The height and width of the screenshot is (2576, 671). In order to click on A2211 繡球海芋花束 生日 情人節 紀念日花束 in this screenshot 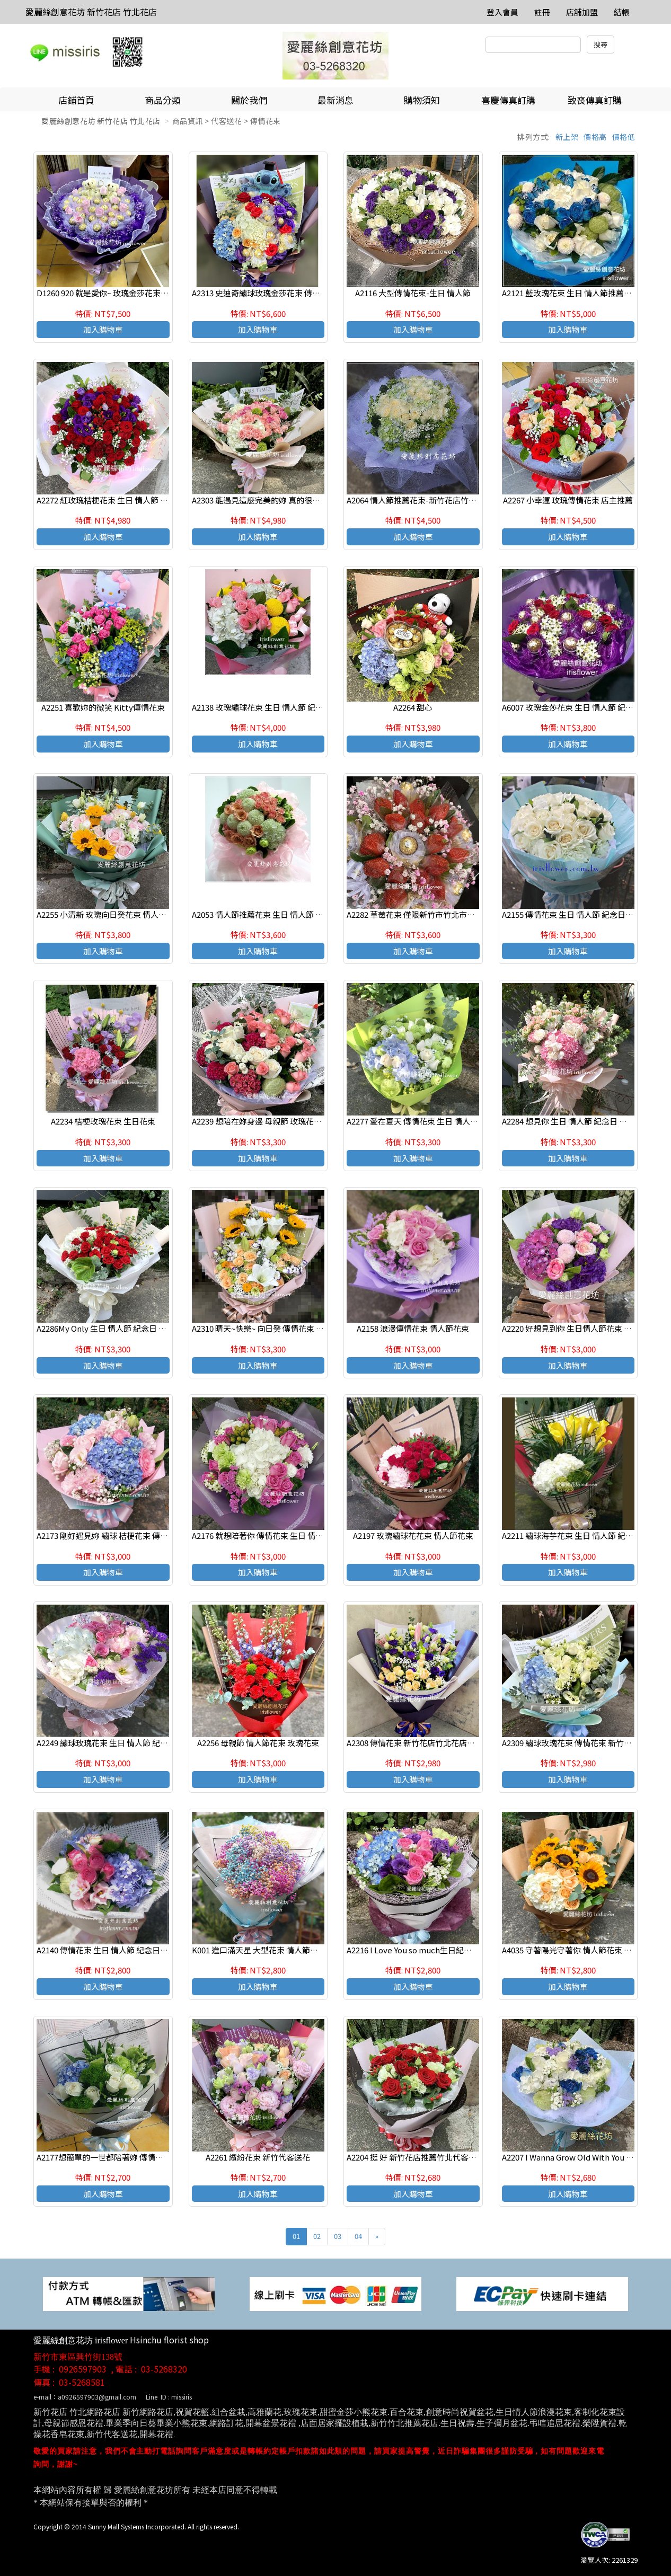, I will do `click(579, 1535)`.